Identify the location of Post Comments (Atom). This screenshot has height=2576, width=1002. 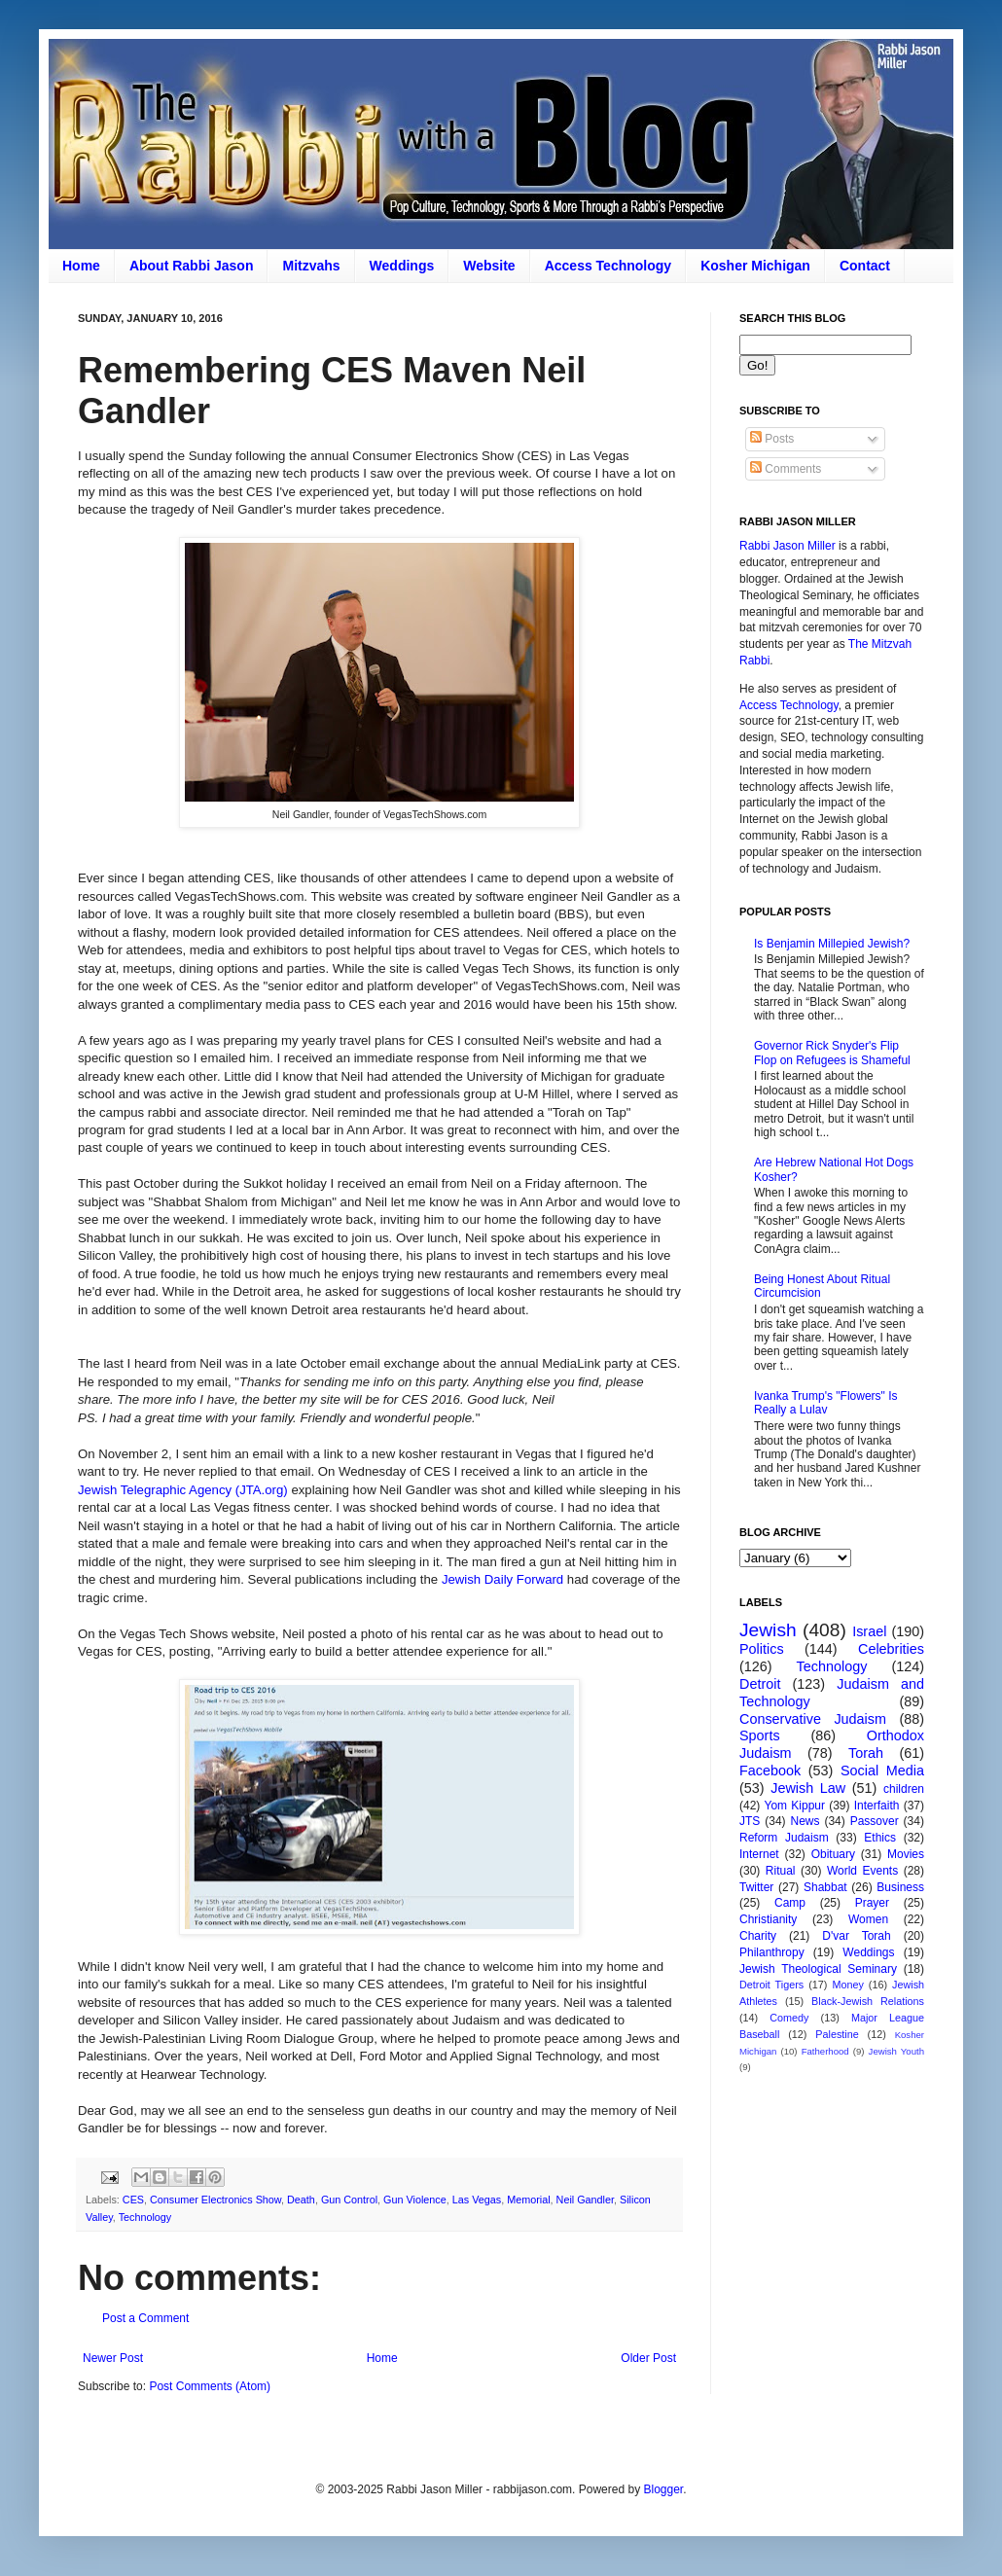
(209, 2386).